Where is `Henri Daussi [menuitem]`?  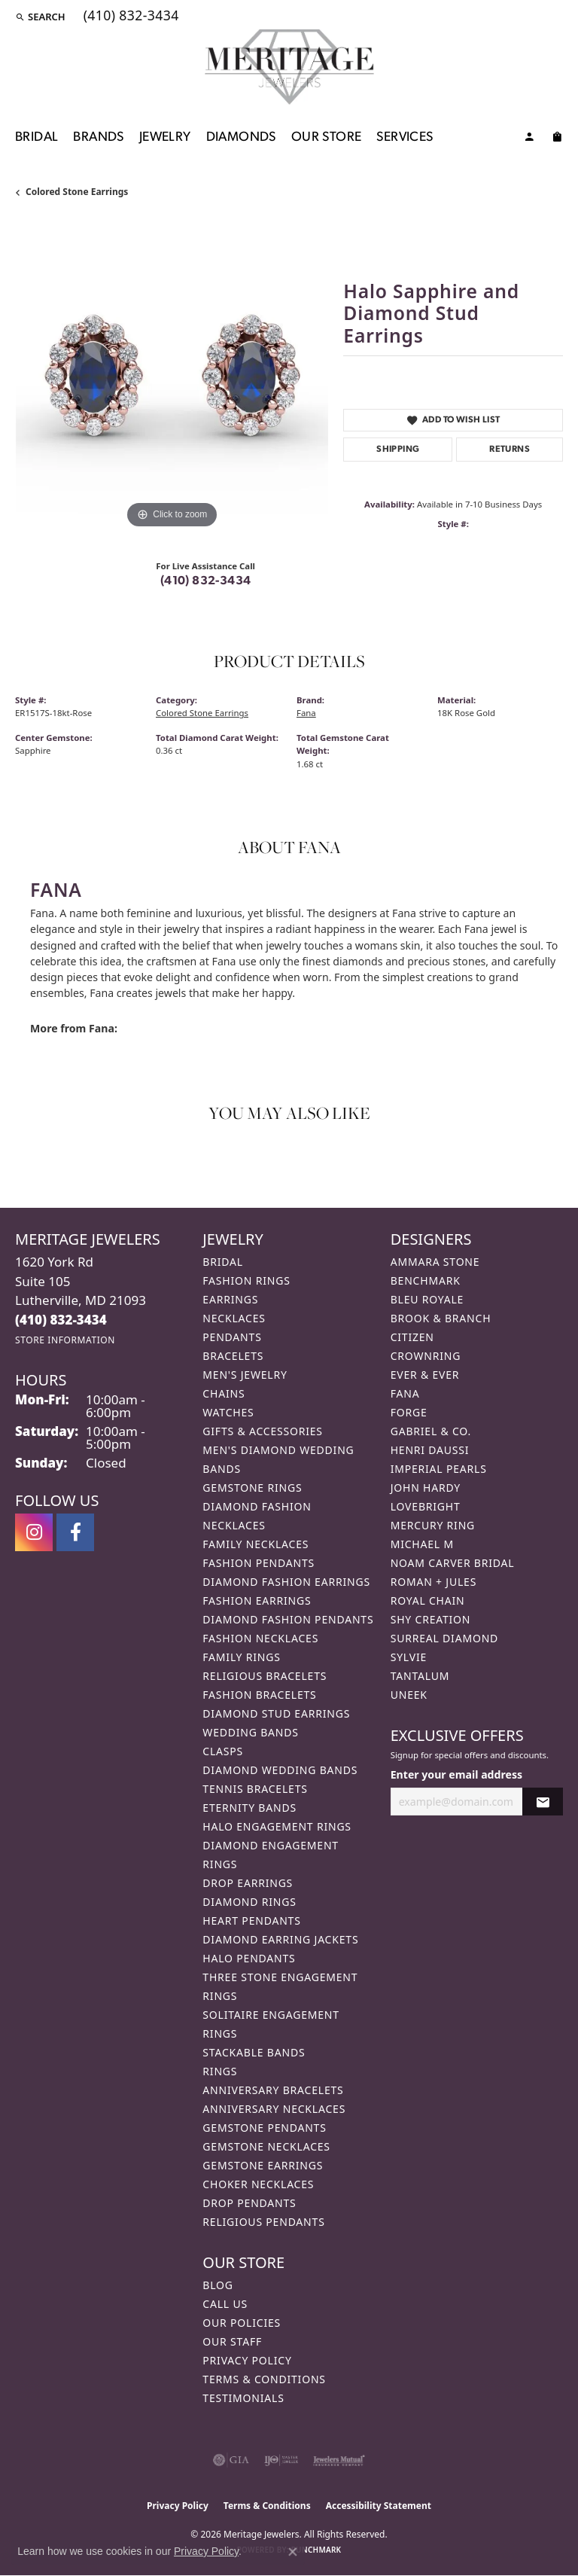 Henri Daussi [menuitem] is located at coordinates (430, 1450).